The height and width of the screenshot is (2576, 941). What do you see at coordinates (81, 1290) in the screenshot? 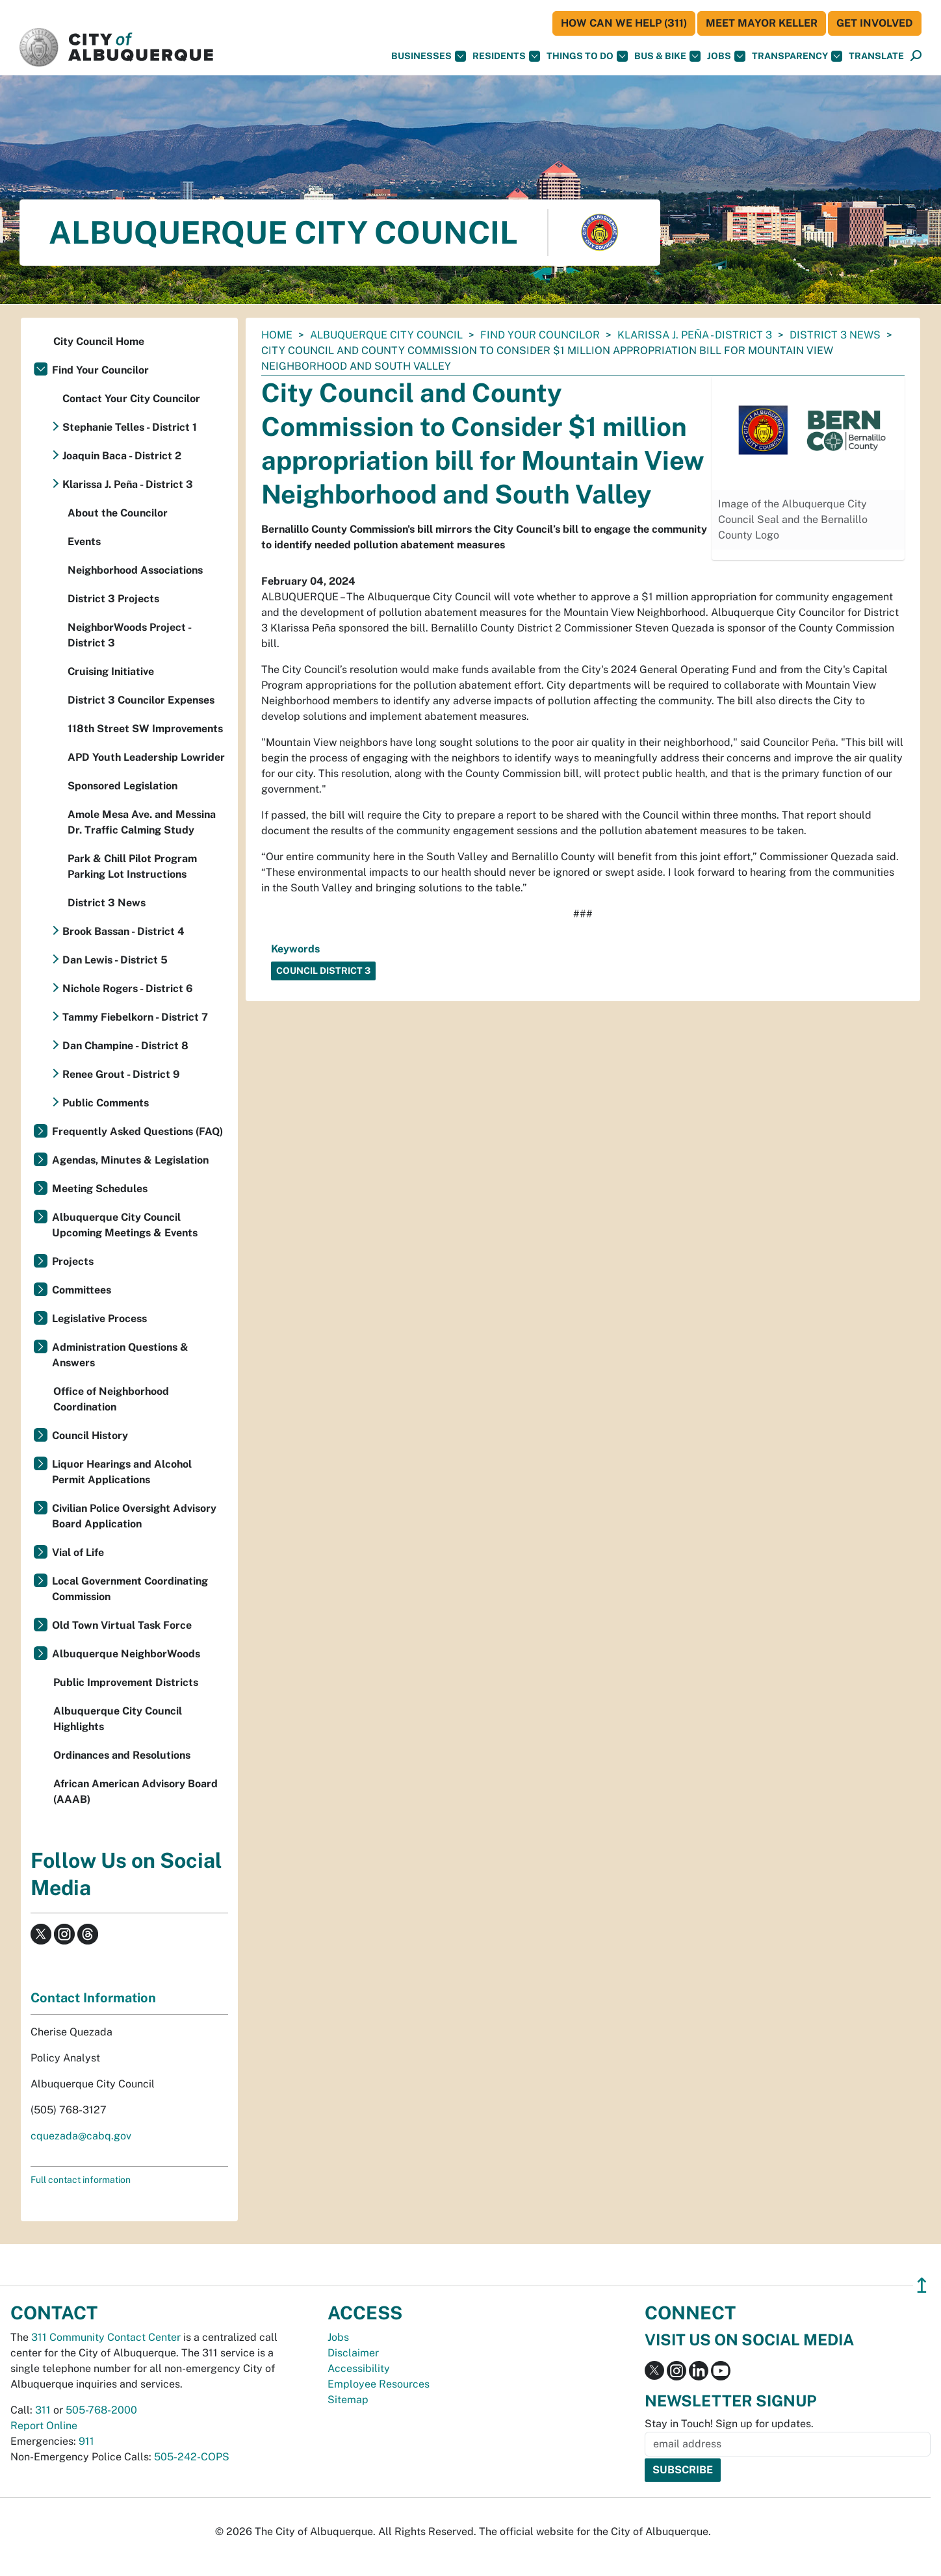
I see `Committees` at bounding box center [81, 1290].